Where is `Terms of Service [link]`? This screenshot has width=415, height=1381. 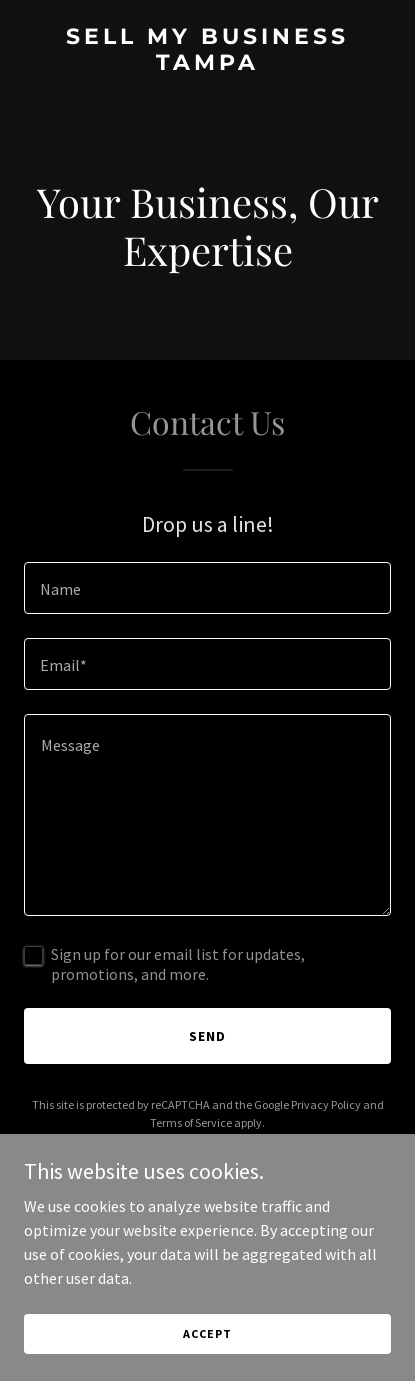 Terms of Service [link] is located at coordinates (191, 1122).